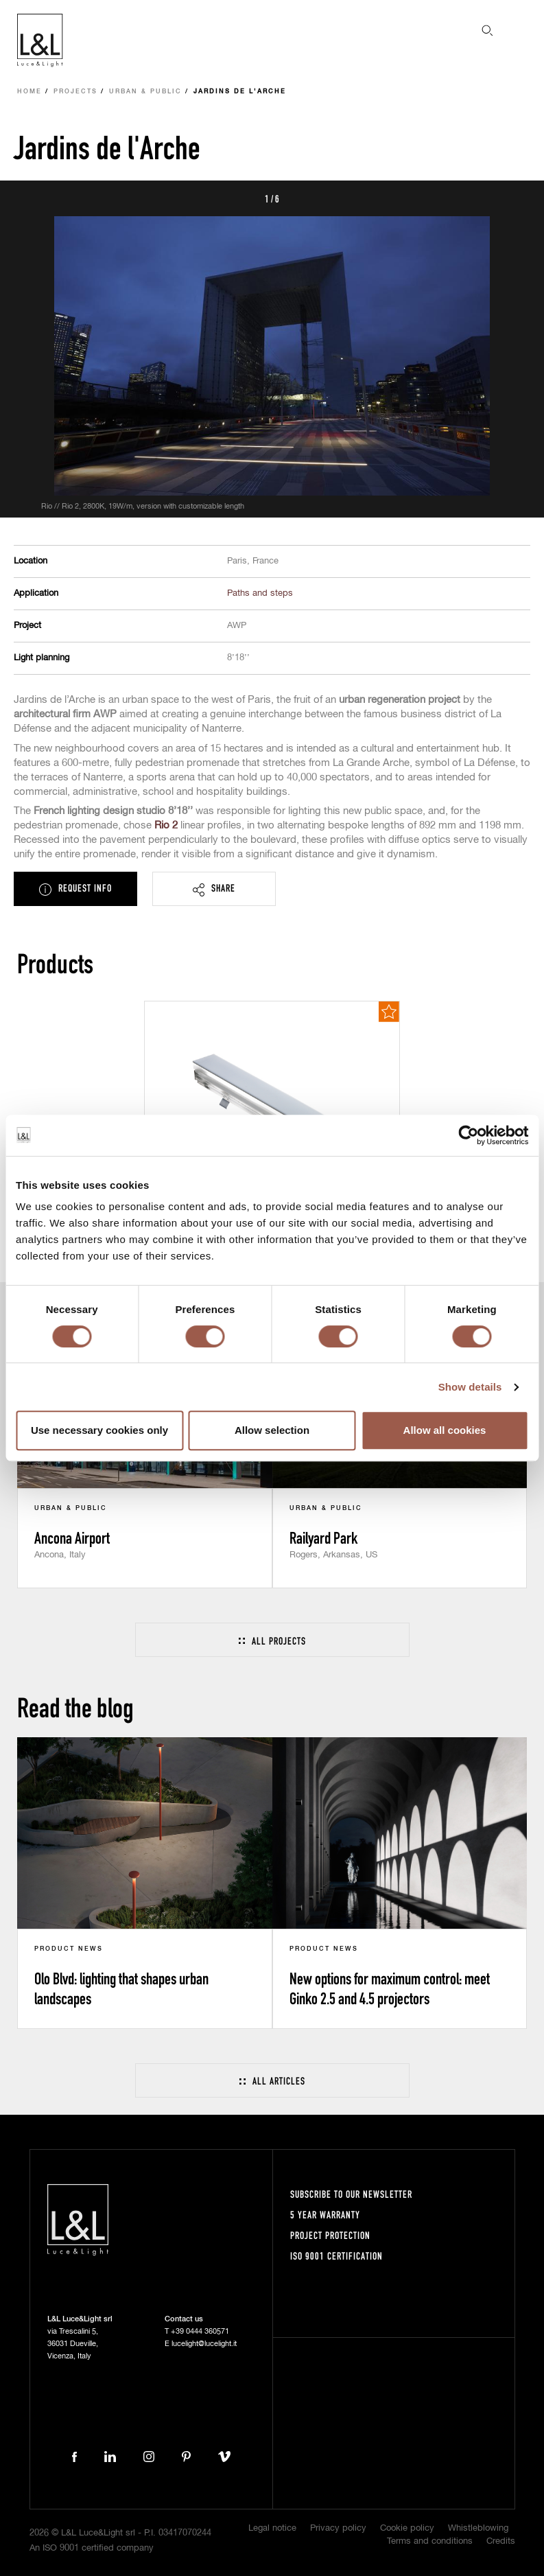  I want to click on Show details, so click(470, 1387).